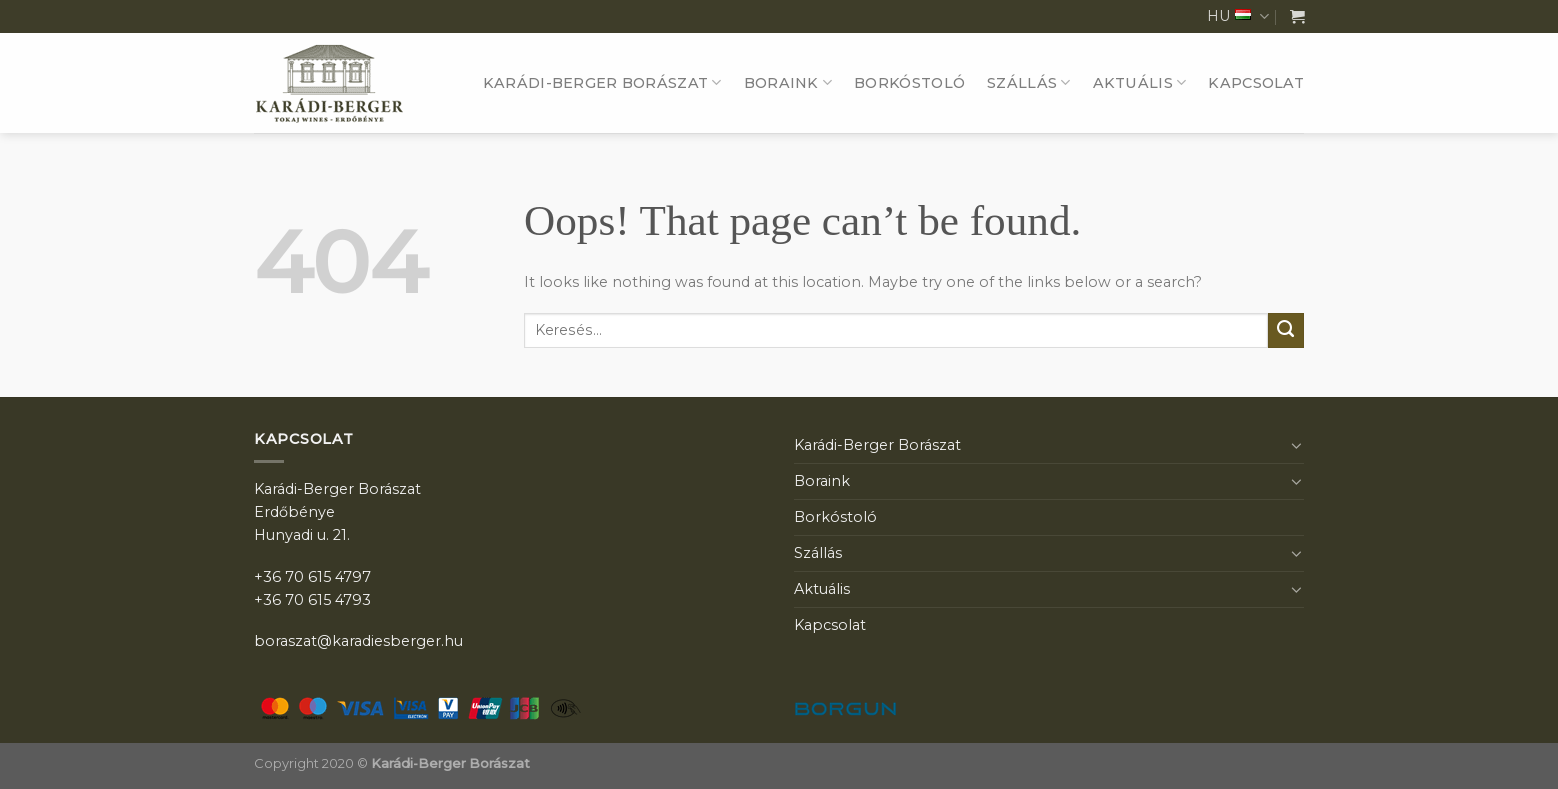  Describe the element at coordinates (312, 577) in the screenshot. I see `+36 70 615 4797` at that location.